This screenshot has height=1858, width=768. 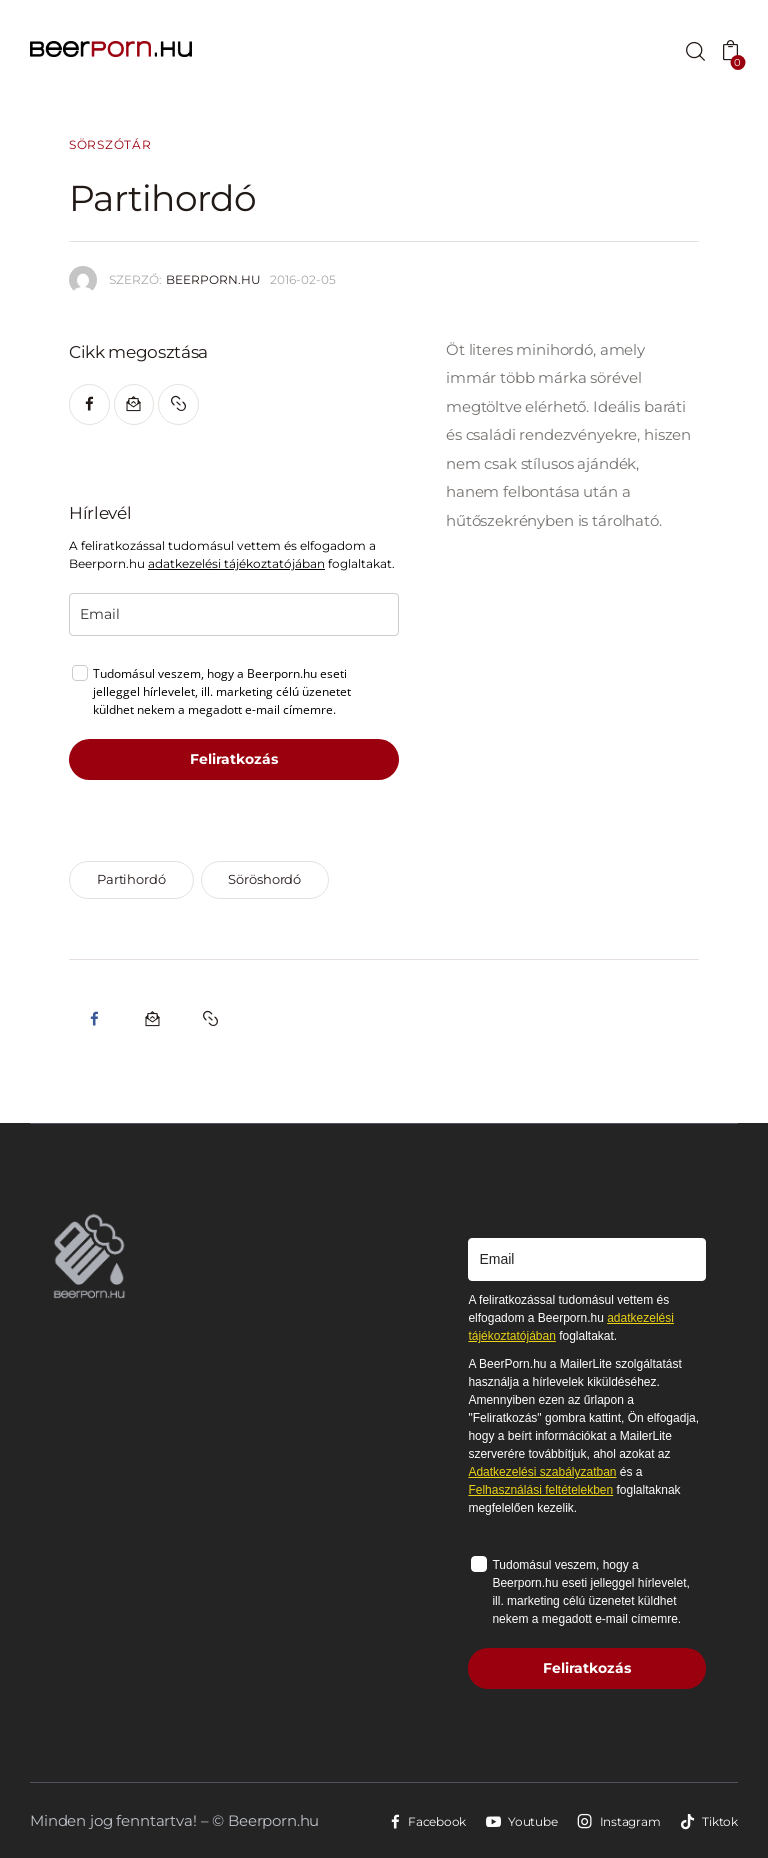 What do you see at coordinates (131, 879) in the screenshot?
I see `partihordó` at bounding box center [131, 879].